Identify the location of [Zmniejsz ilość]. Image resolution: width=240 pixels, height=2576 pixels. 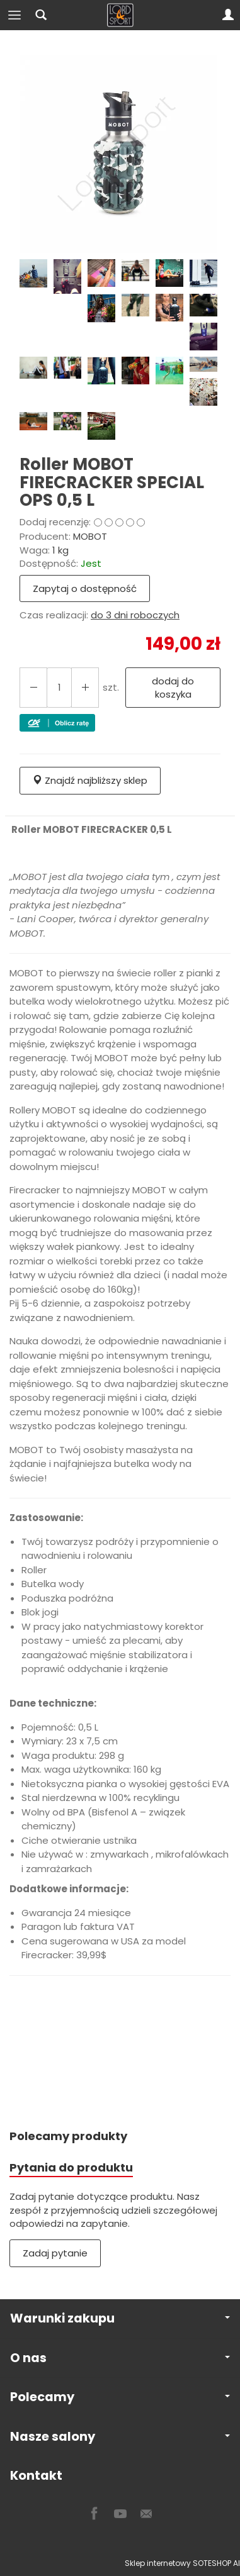
(85, 687).